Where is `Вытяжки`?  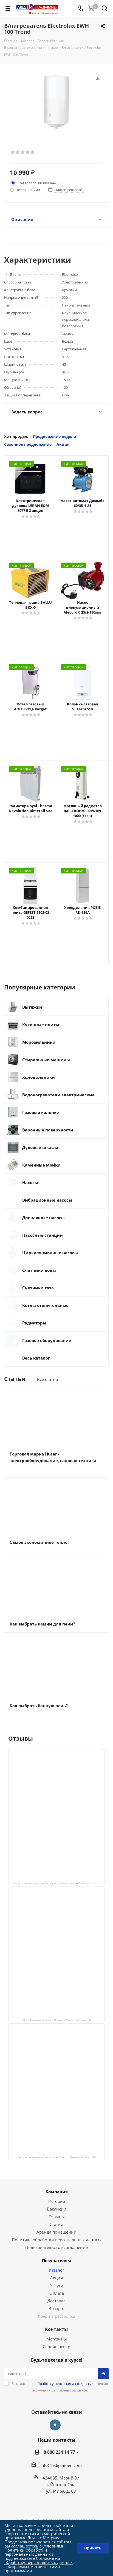
Вытяжки is located at coordinates (32, 1007).